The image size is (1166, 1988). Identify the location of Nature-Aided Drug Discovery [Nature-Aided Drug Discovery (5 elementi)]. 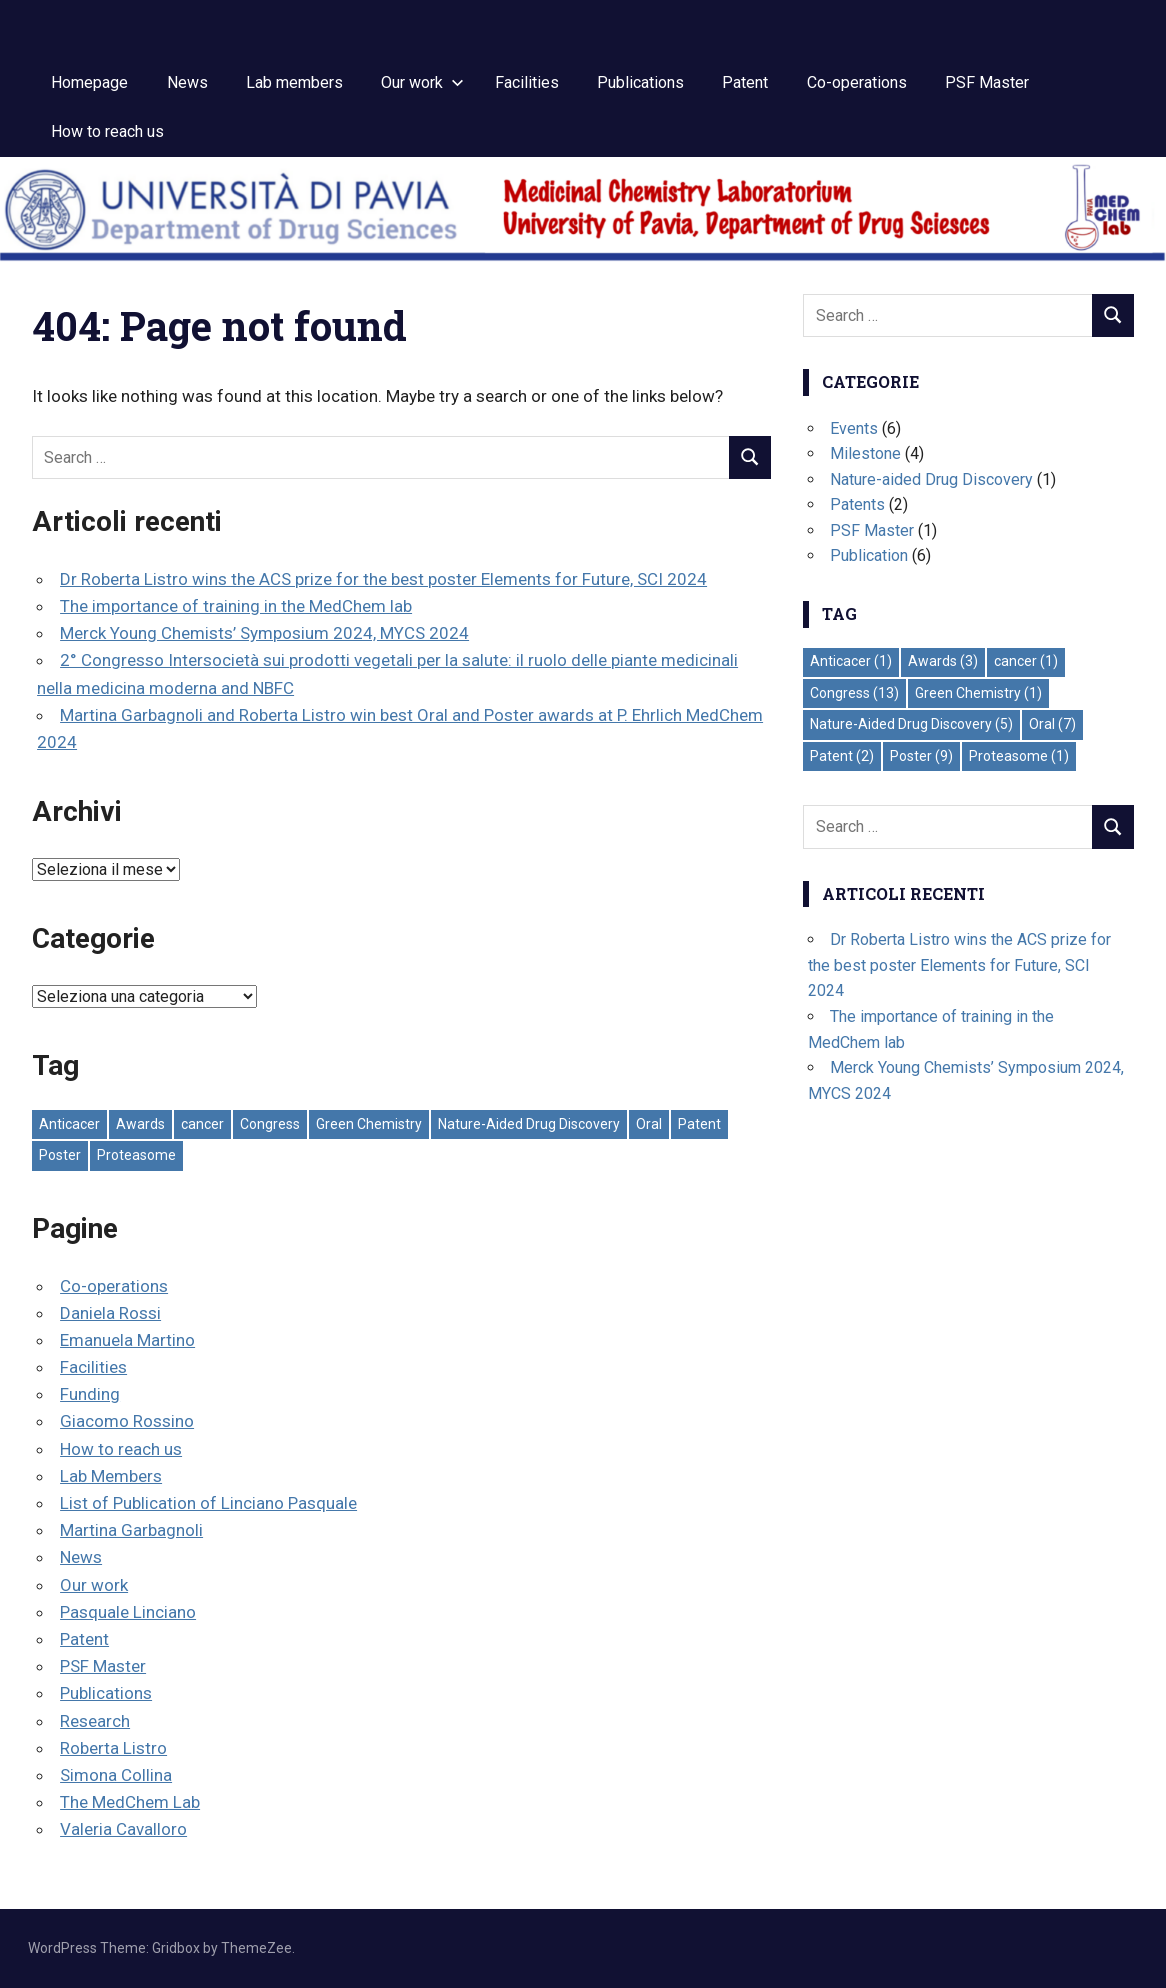
(529, 1124).